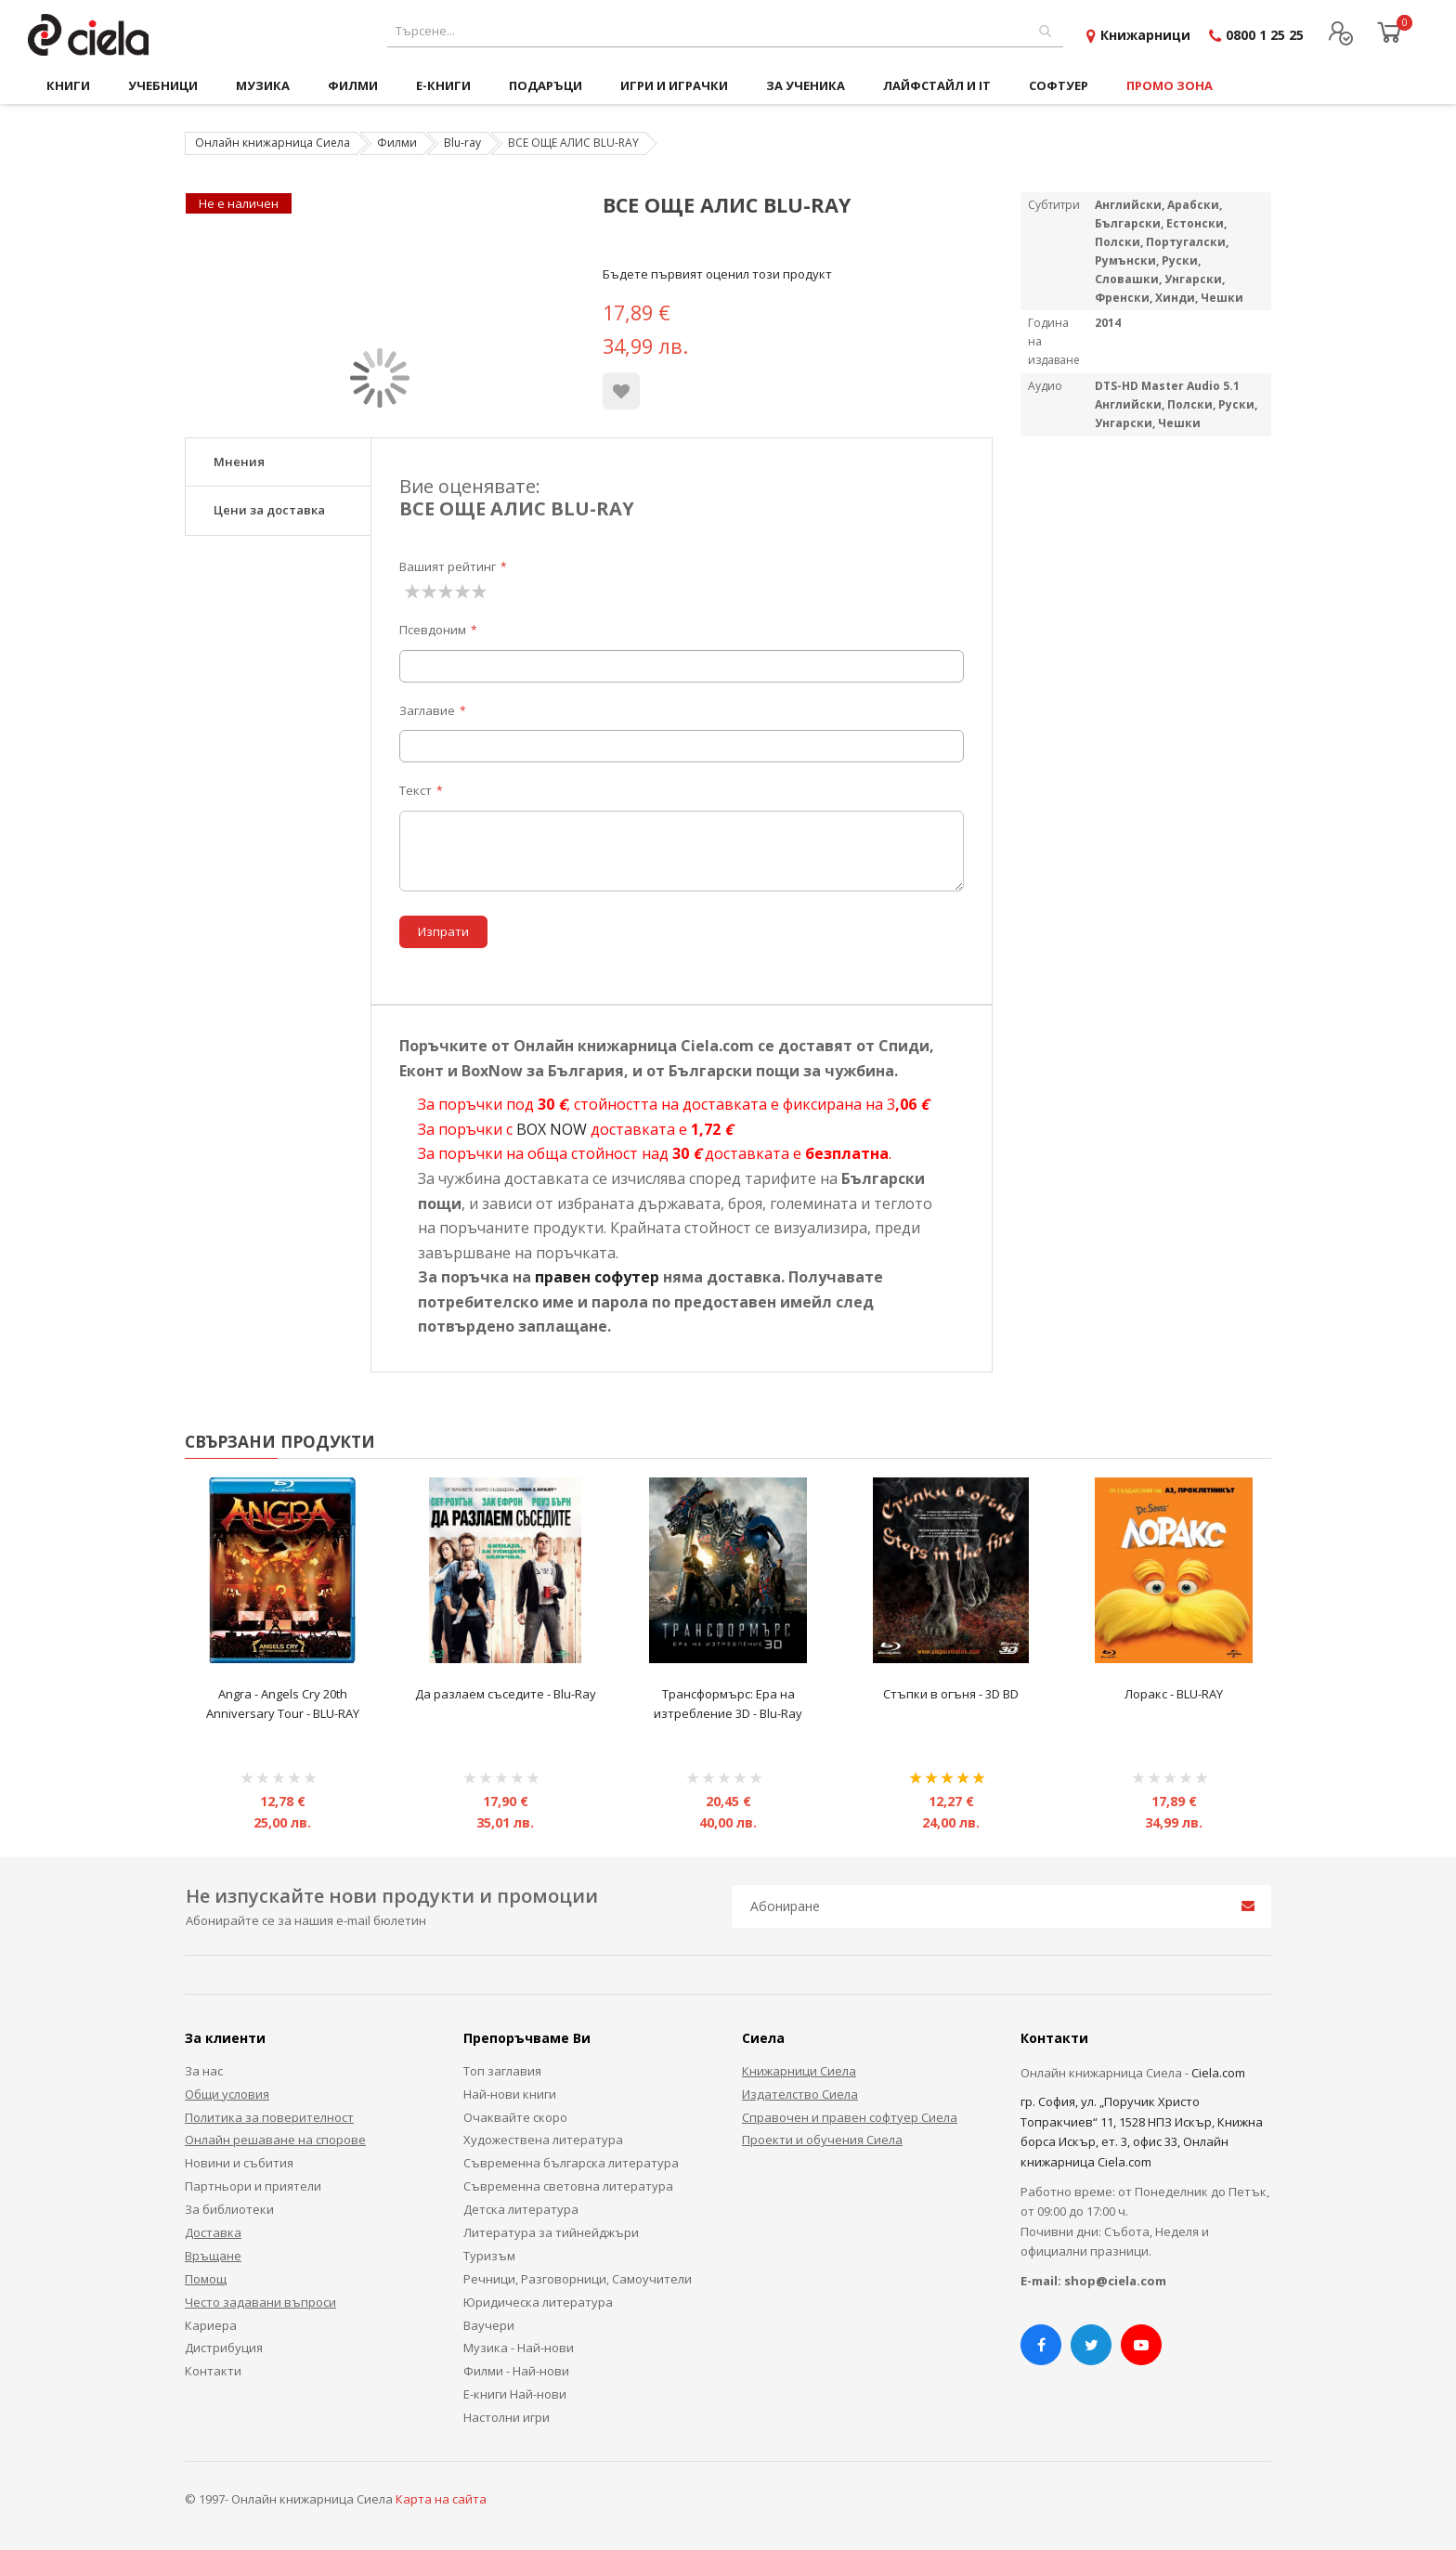  Describe the element at coordinates (1173, 1693) in the screenshot. I see `Лоракс - BLU-RAY` at that location.